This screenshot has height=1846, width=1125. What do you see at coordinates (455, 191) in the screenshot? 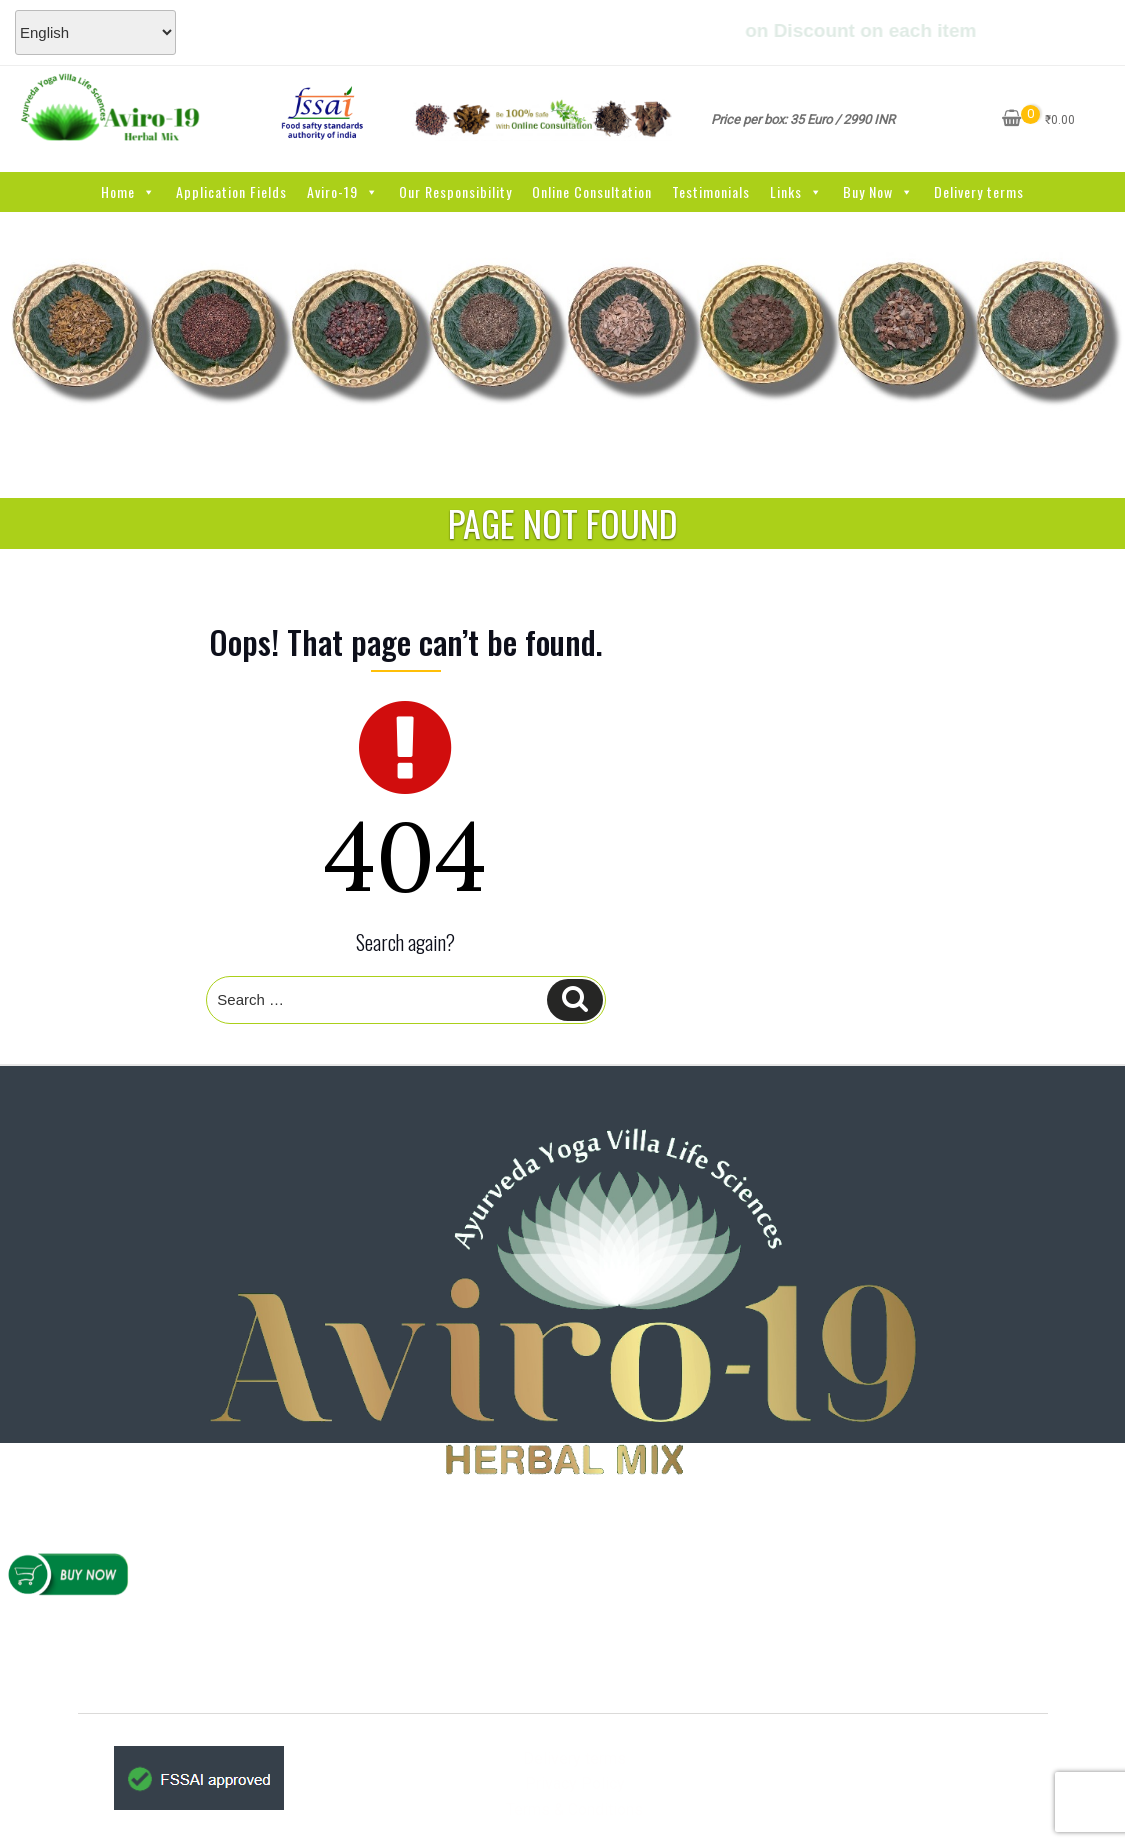
I see `Our Responsibility` at bounding box center [455, 191].